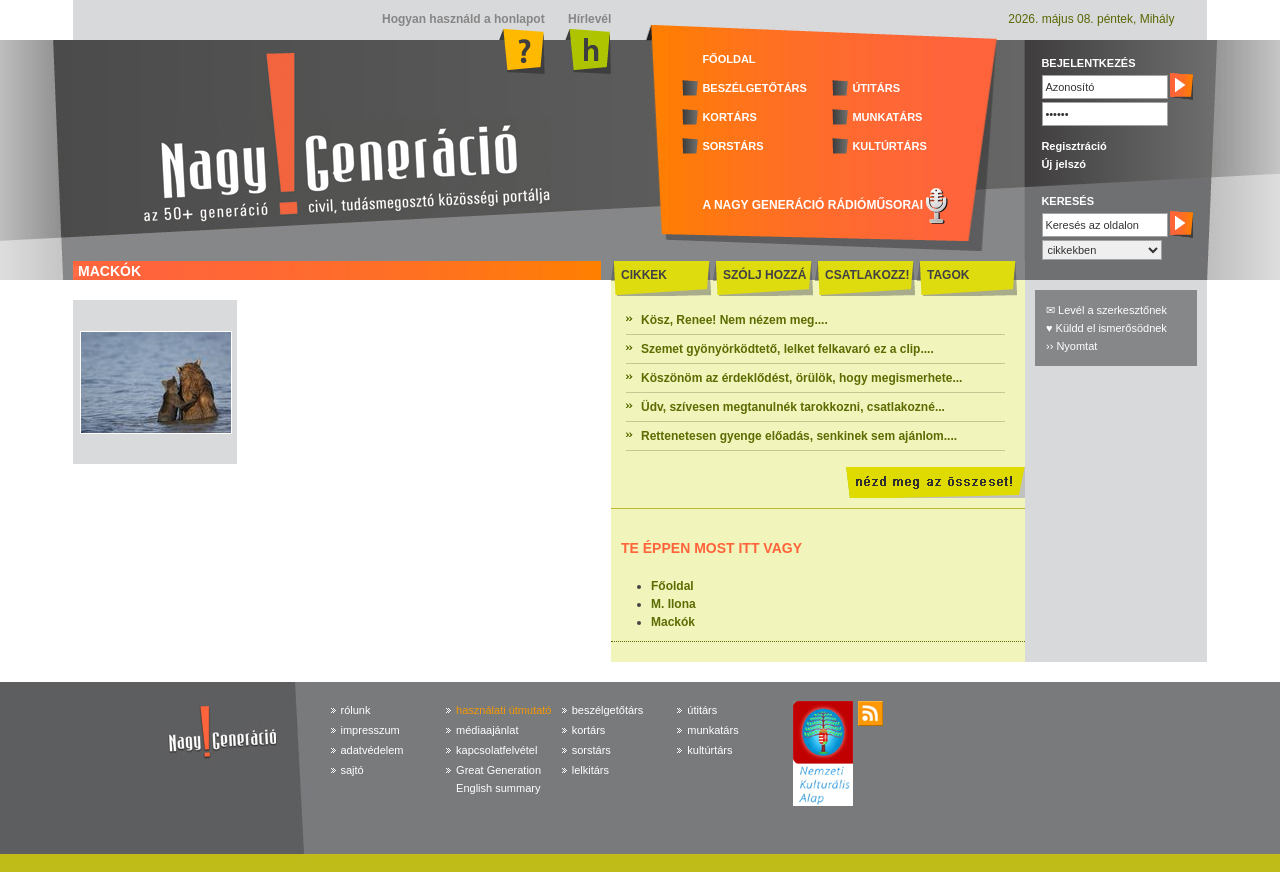 The width and height of the screenshot is (1280, 872). Describe the element at coordinates (734, 320) in the screenshot. I see `Kösz, Renee! Nem nézem meg....` at that location.